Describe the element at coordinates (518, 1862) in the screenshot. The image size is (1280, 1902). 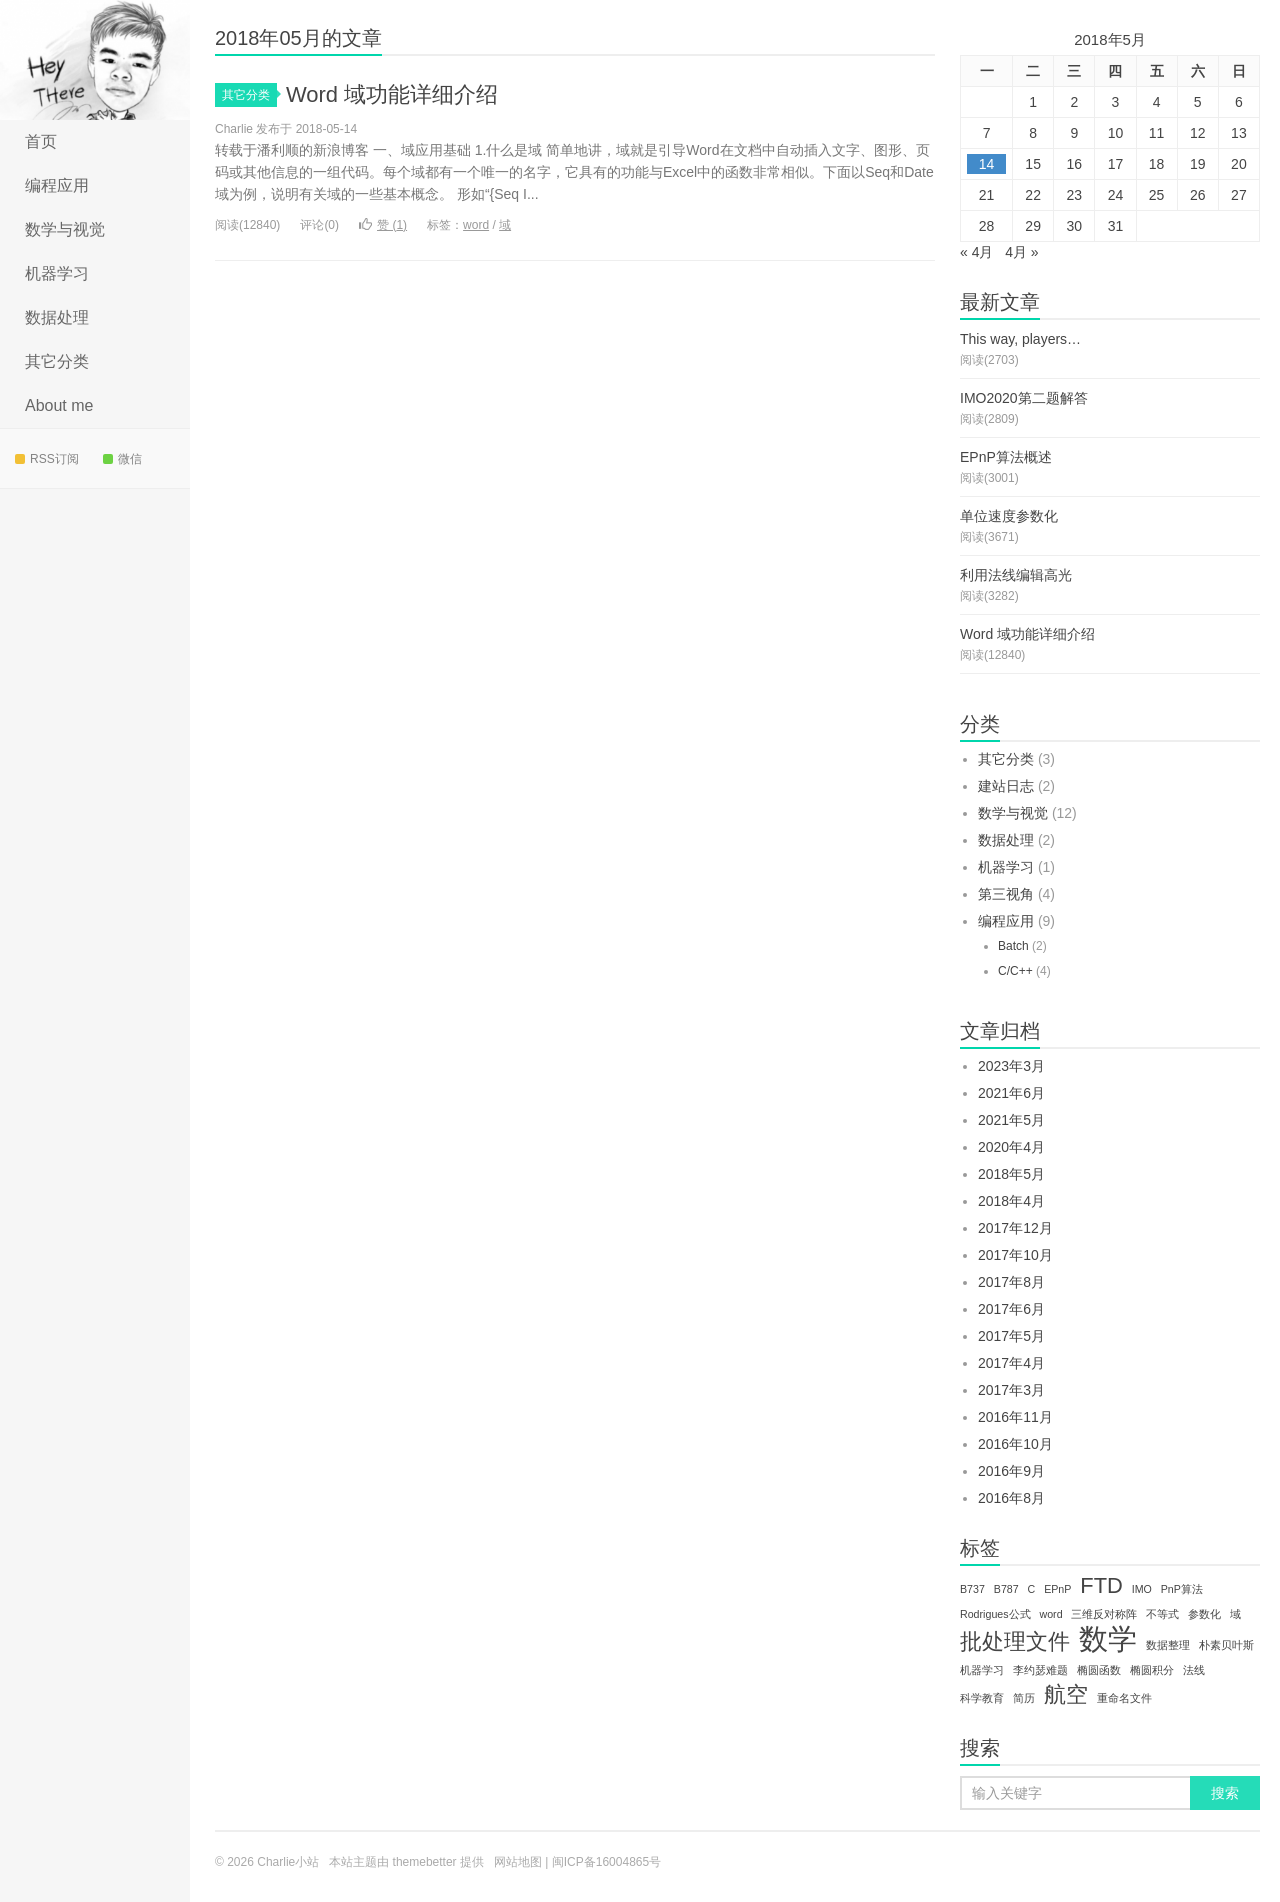
I see `网站地图` at that location.